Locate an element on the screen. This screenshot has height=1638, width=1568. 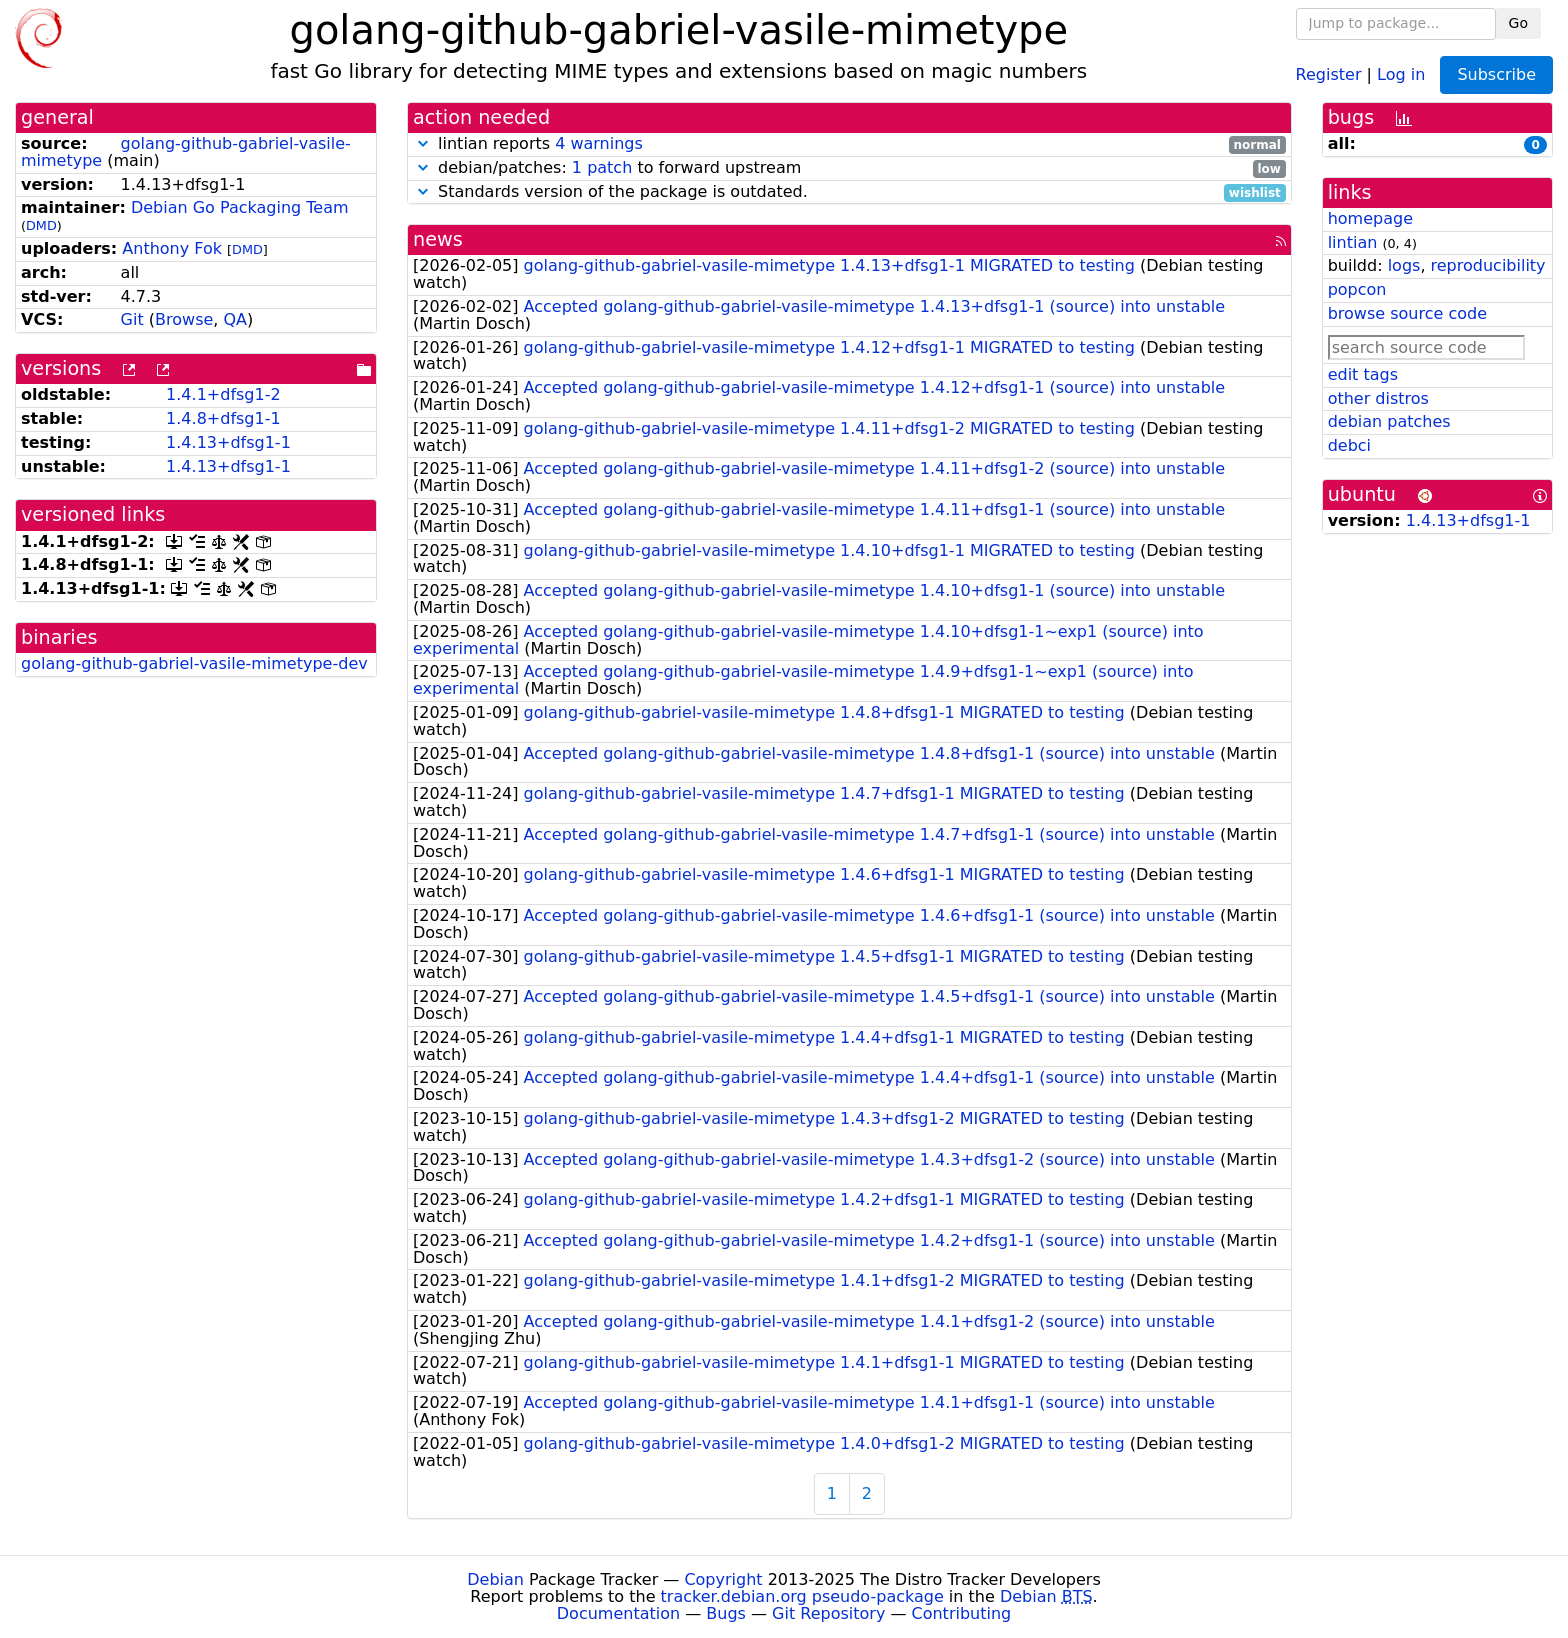
other distros is located at coordinates (1378, 398).